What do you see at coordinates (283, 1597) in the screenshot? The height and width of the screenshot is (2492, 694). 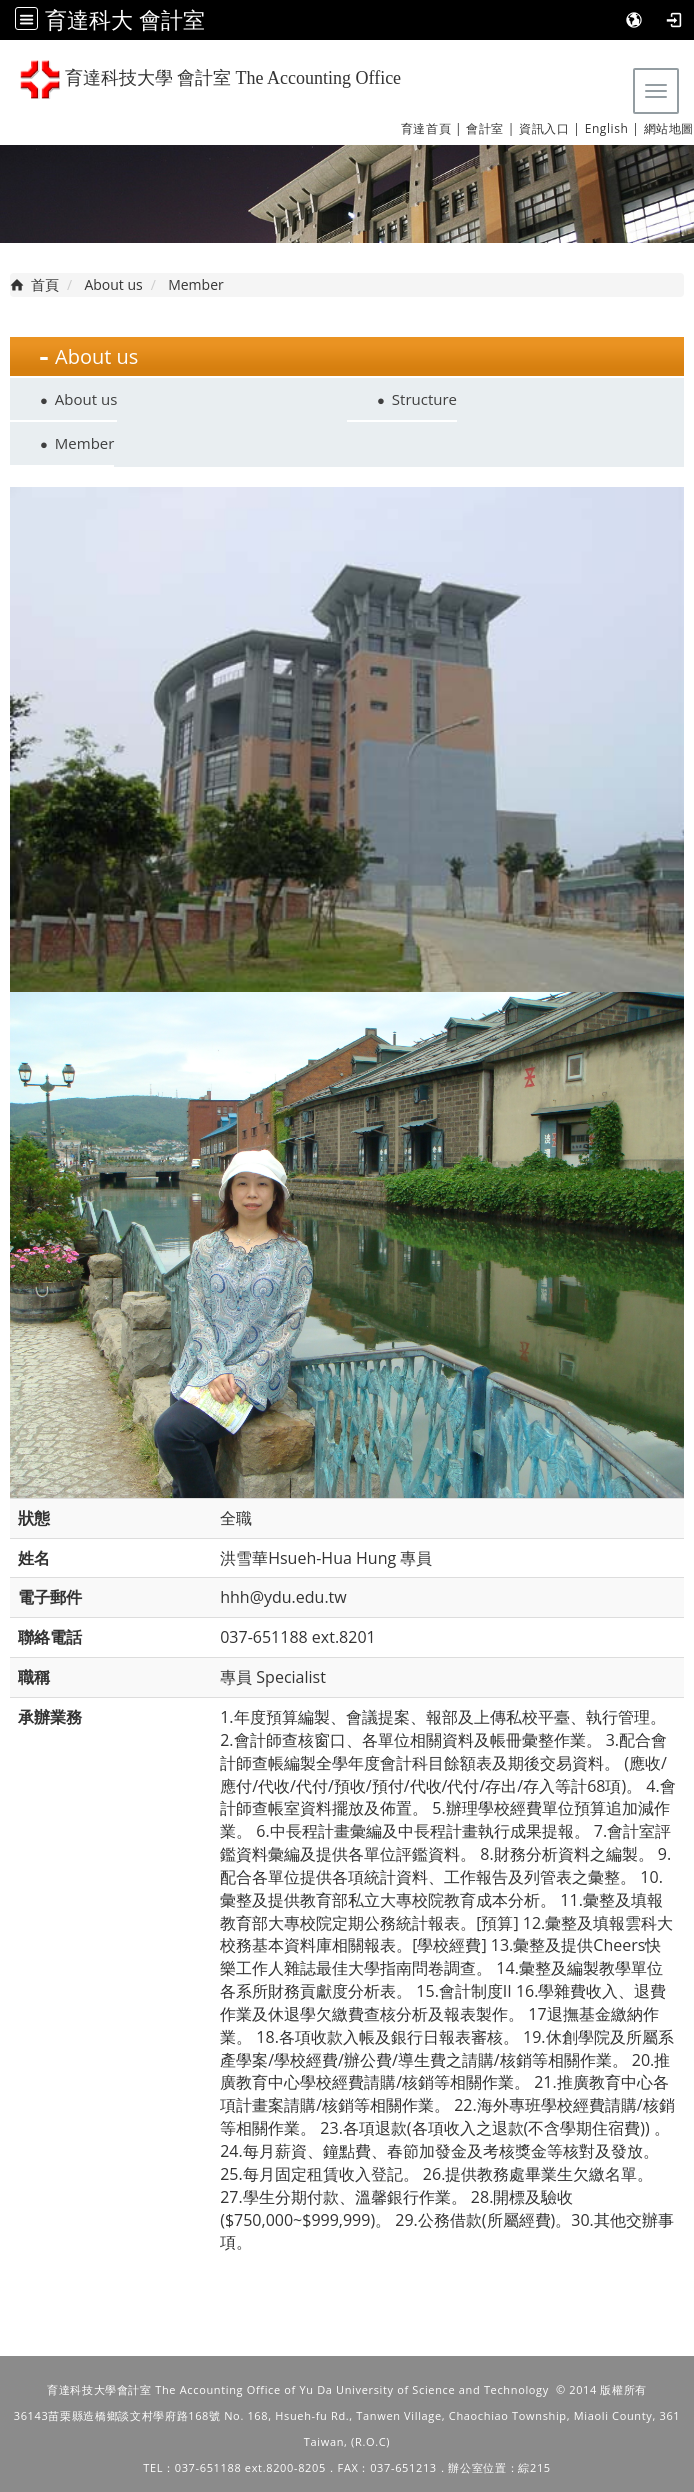 I see `hhh@ydu.edu.tw` at bounding box center [283, 1597].